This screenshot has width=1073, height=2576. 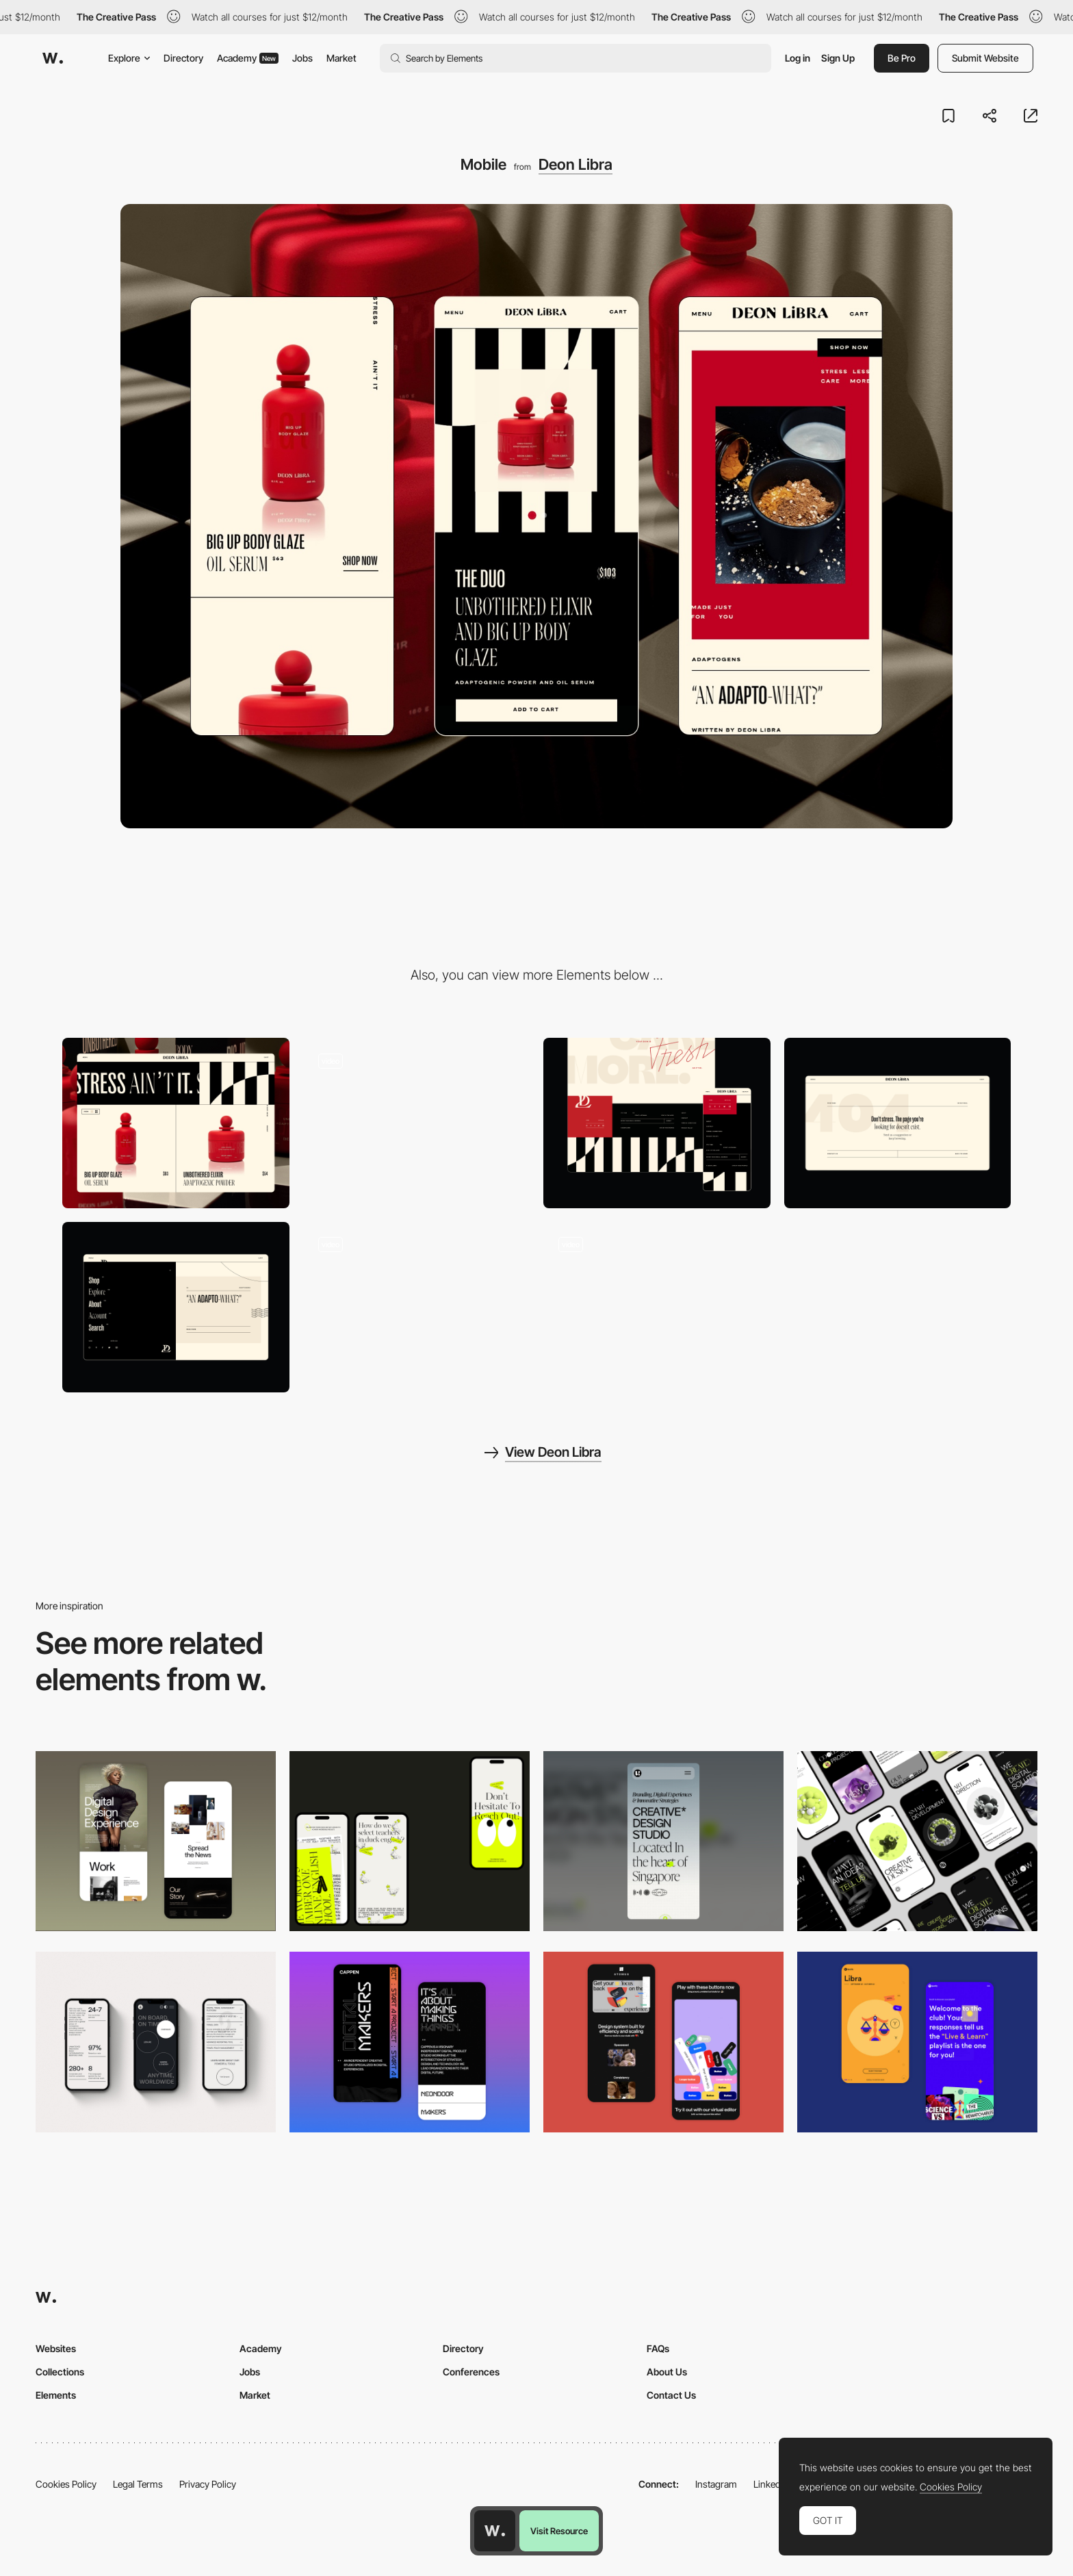 I want to click on Legal Terms, so click(x=138, y=2484).